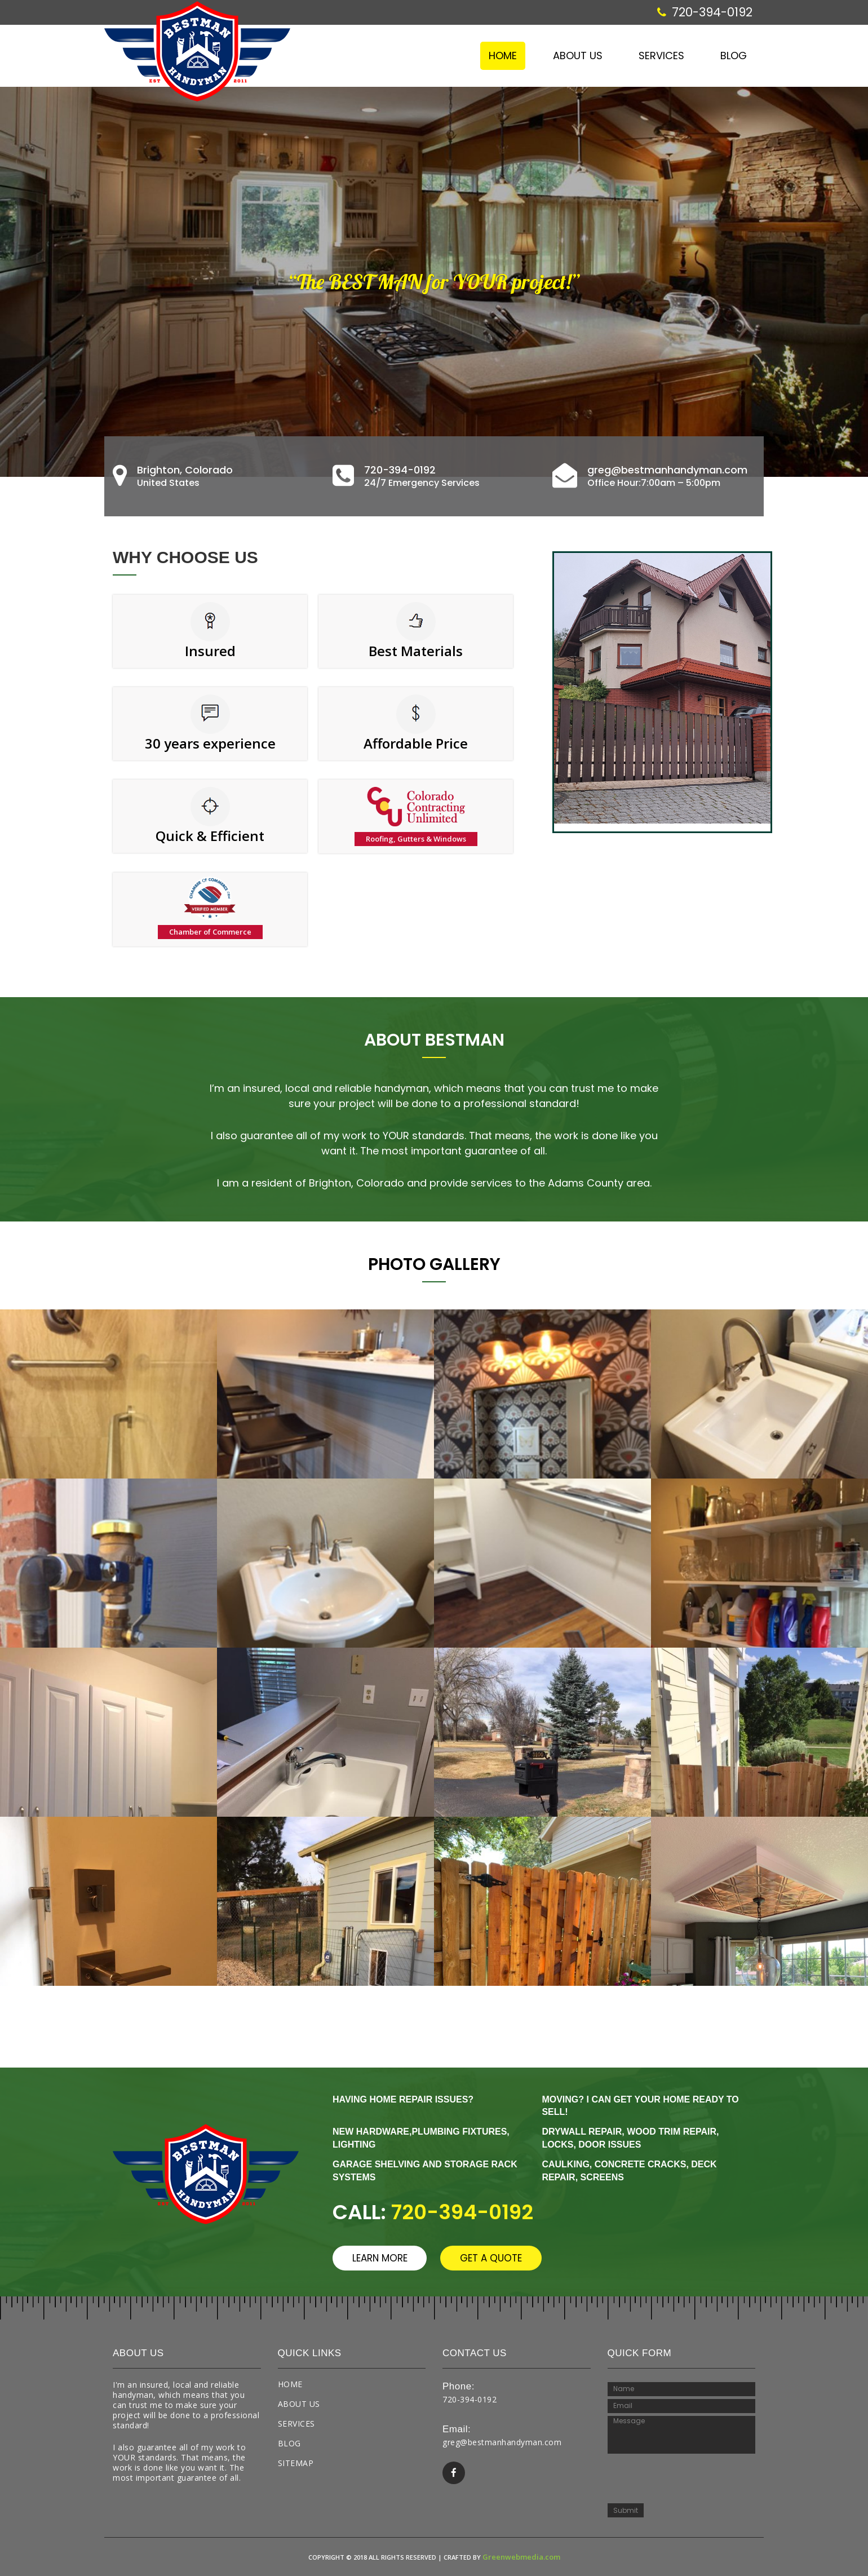  What do you see at coordinates (503, 55) in the screenshot?
I see `Home` at bounding box center [503, 55].